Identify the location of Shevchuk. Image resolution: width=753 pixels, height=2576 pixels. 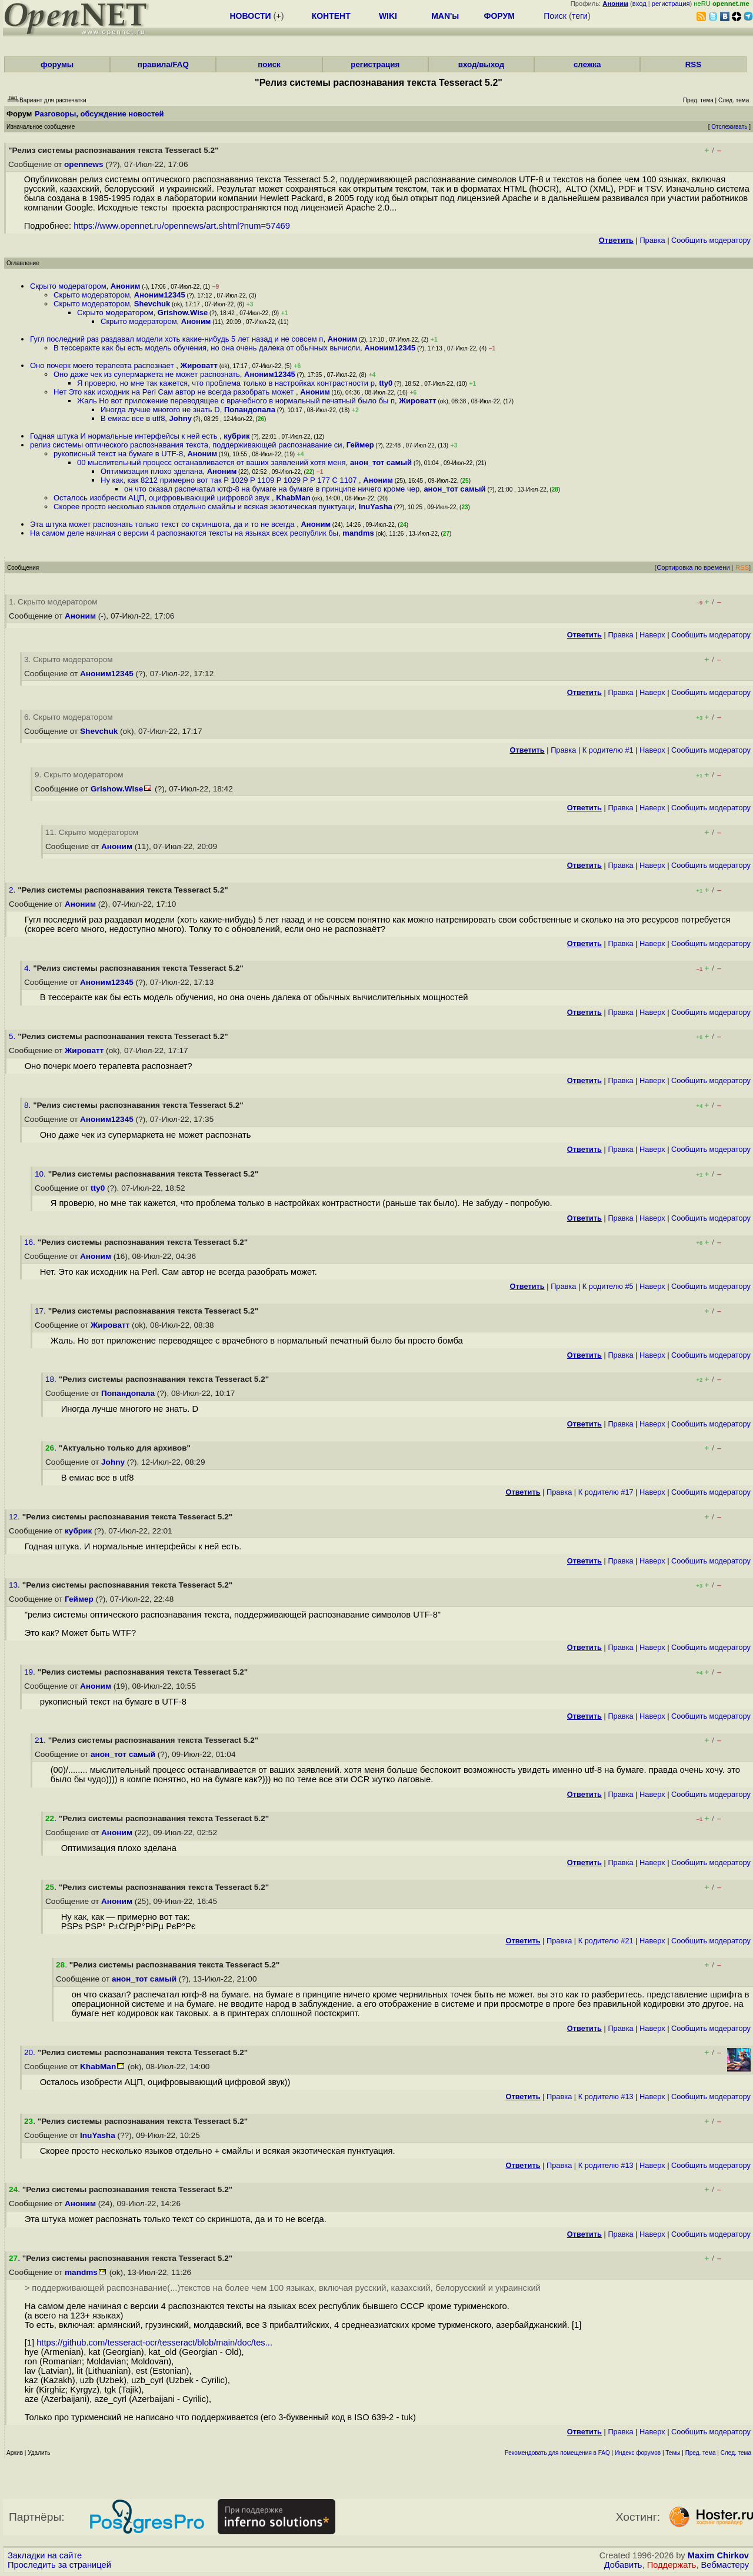
(152, 303).